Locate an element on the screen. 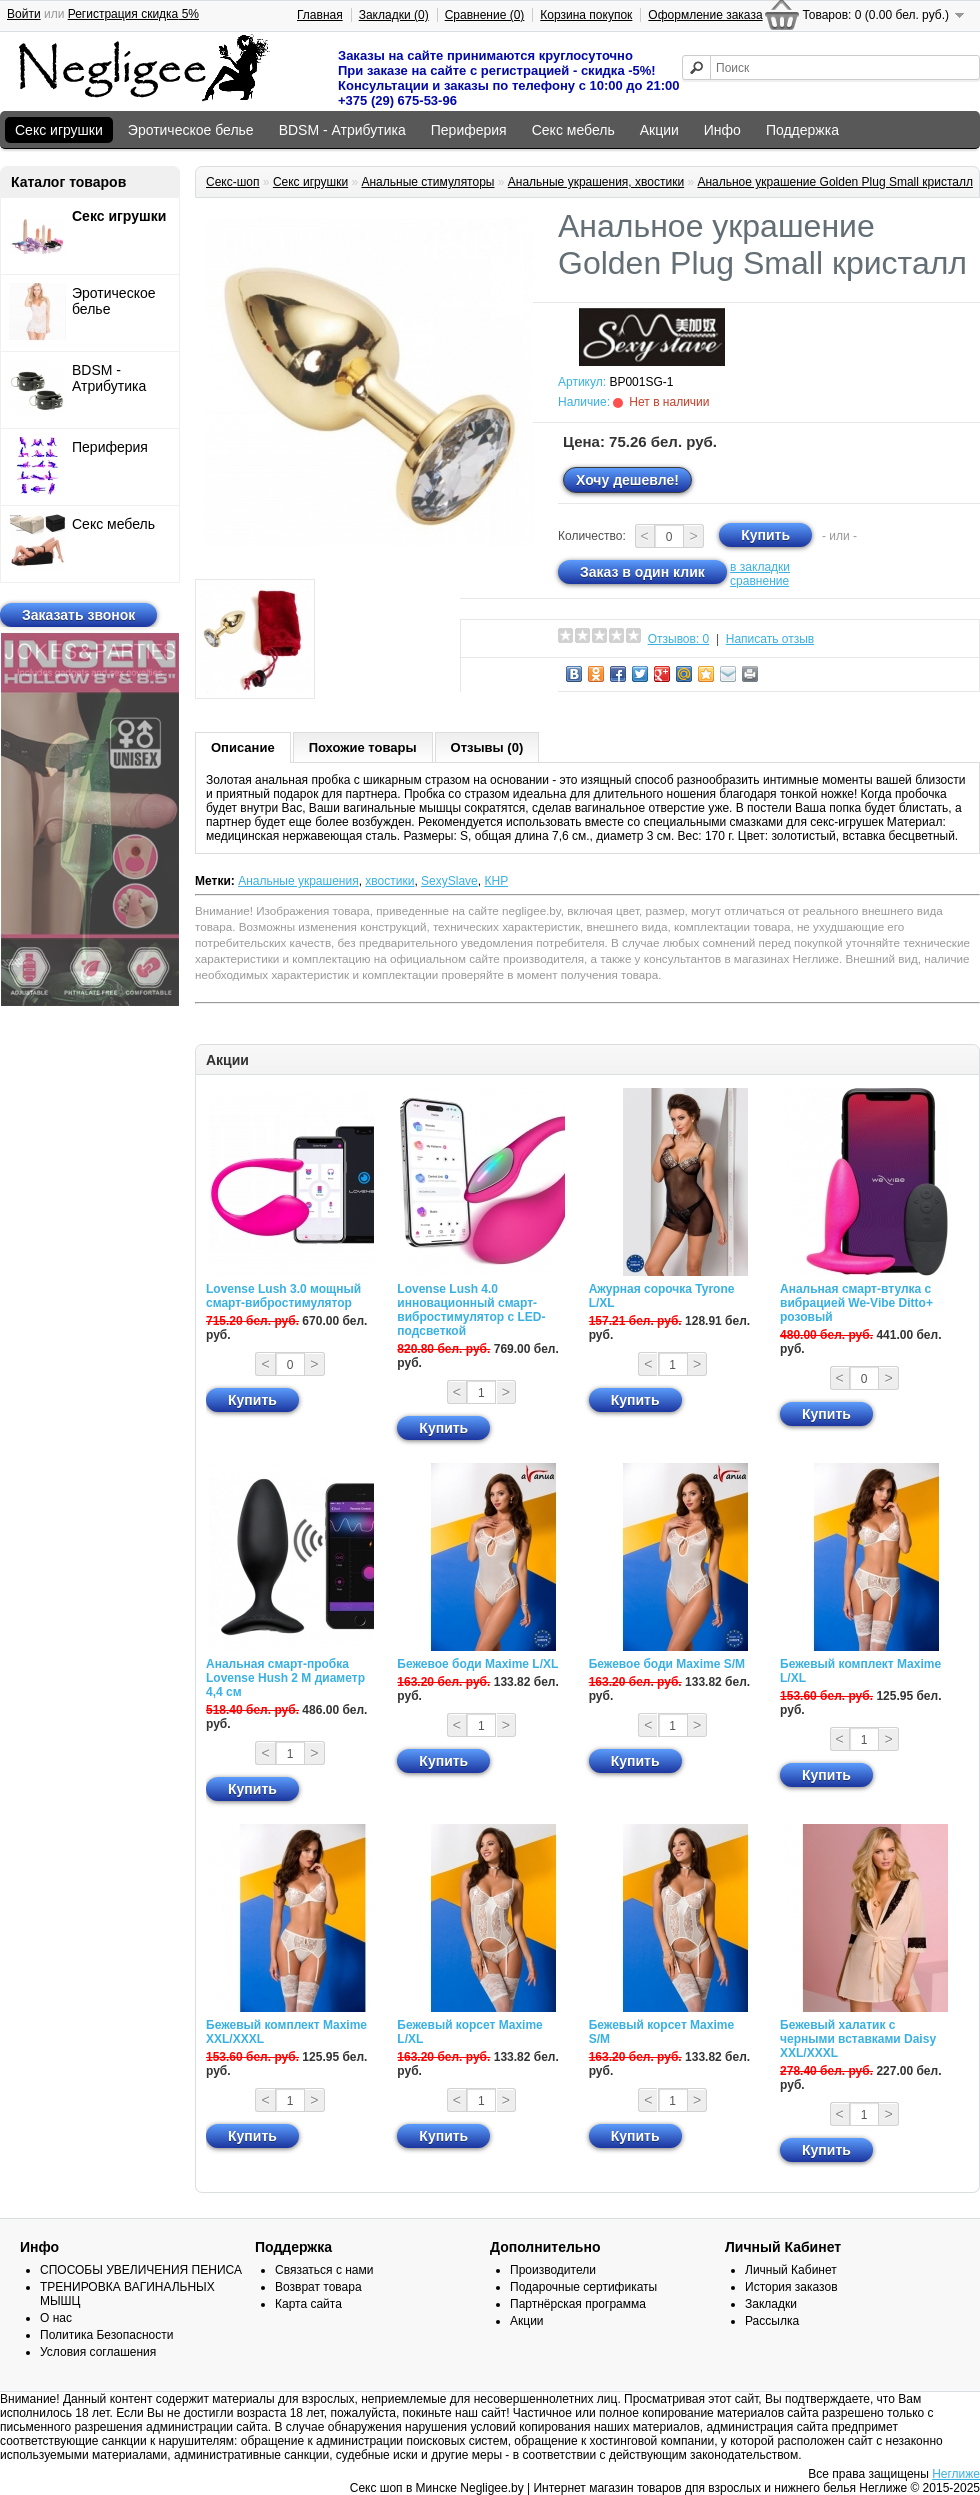 The height and width of the screenshot is (2495, 980). Эротическое белье is located at coordinates (191, 130).